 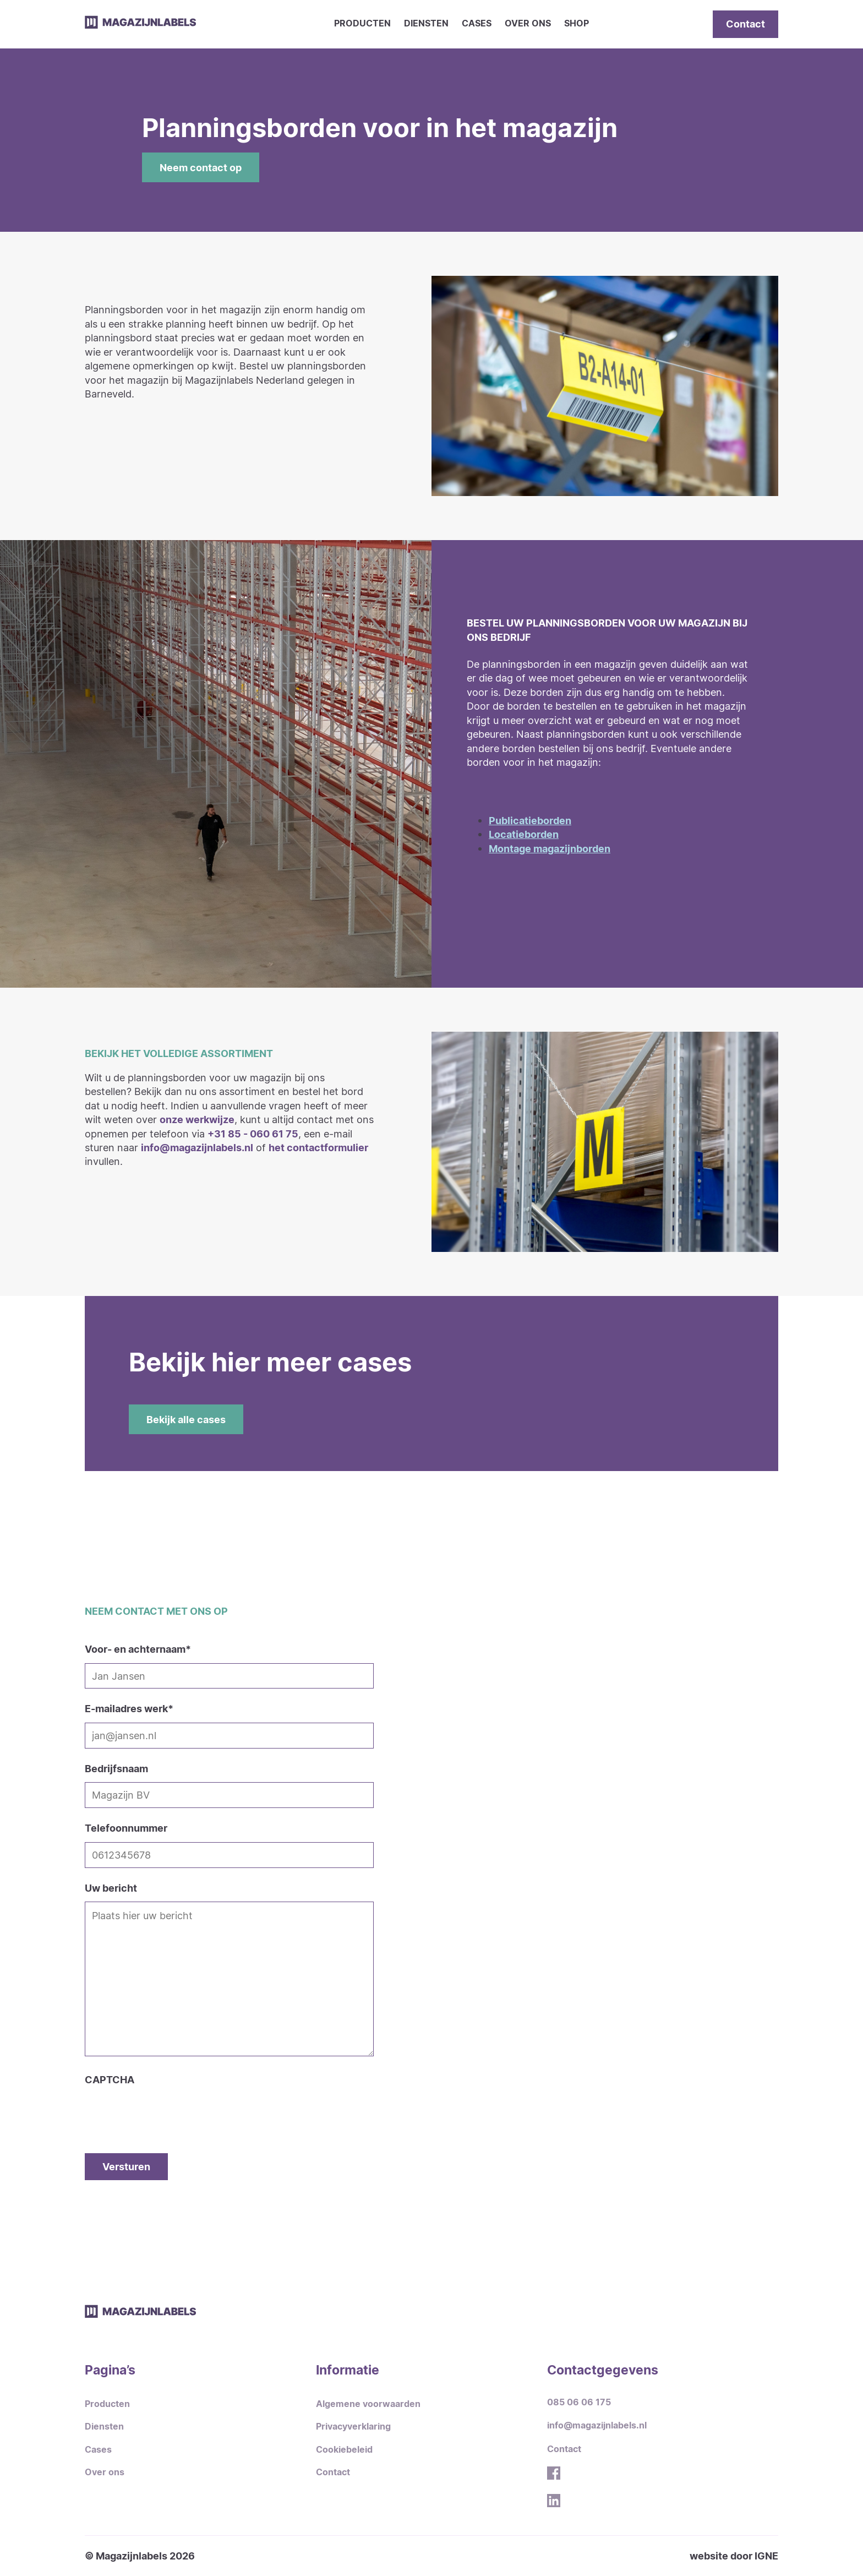 What do you see at coordinates (362, 23) in the screenshot?
I see `Producten` at bounding box center [362, 23].